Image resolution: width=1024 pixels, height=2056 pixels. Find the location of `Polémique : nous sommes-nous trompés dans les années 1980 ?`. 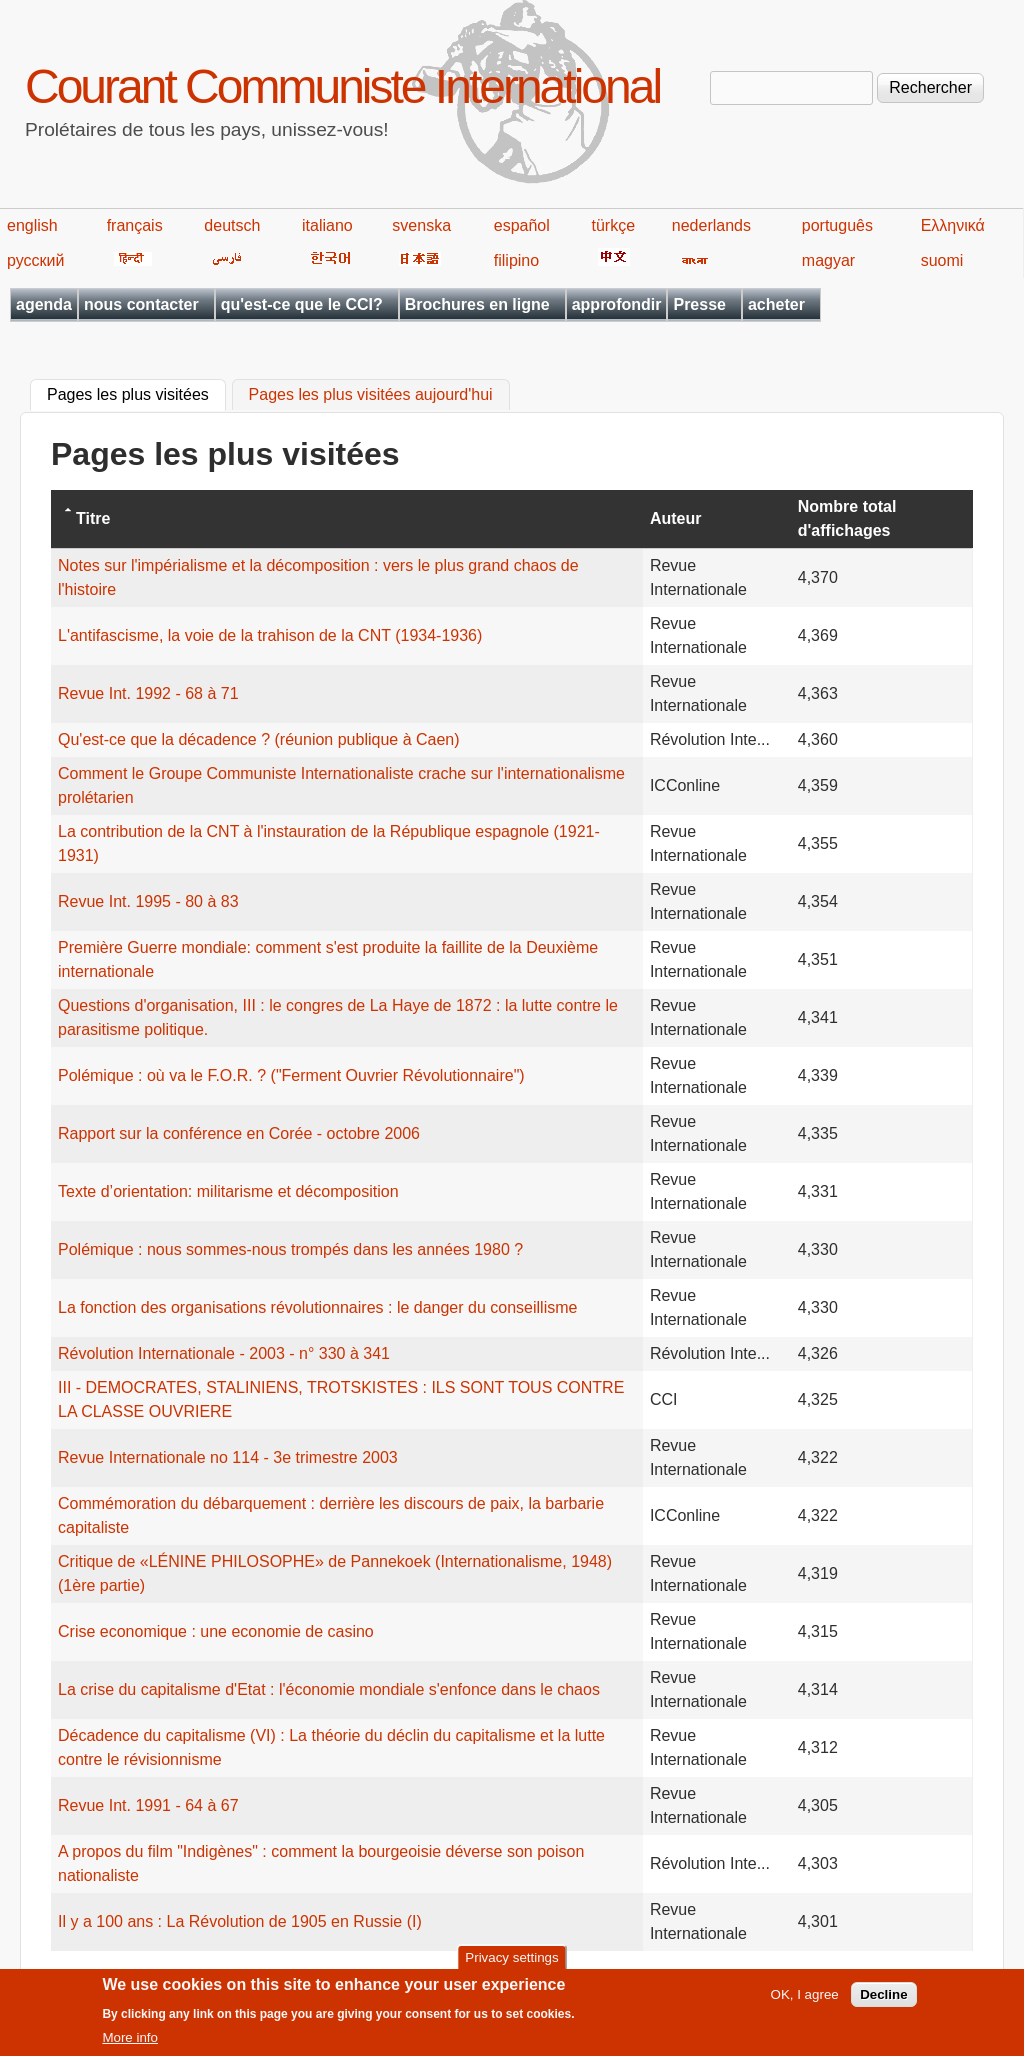

Polémique : nous sommes-nous trompés dans les années 1980 ? is located at coordinates (290, 1249).